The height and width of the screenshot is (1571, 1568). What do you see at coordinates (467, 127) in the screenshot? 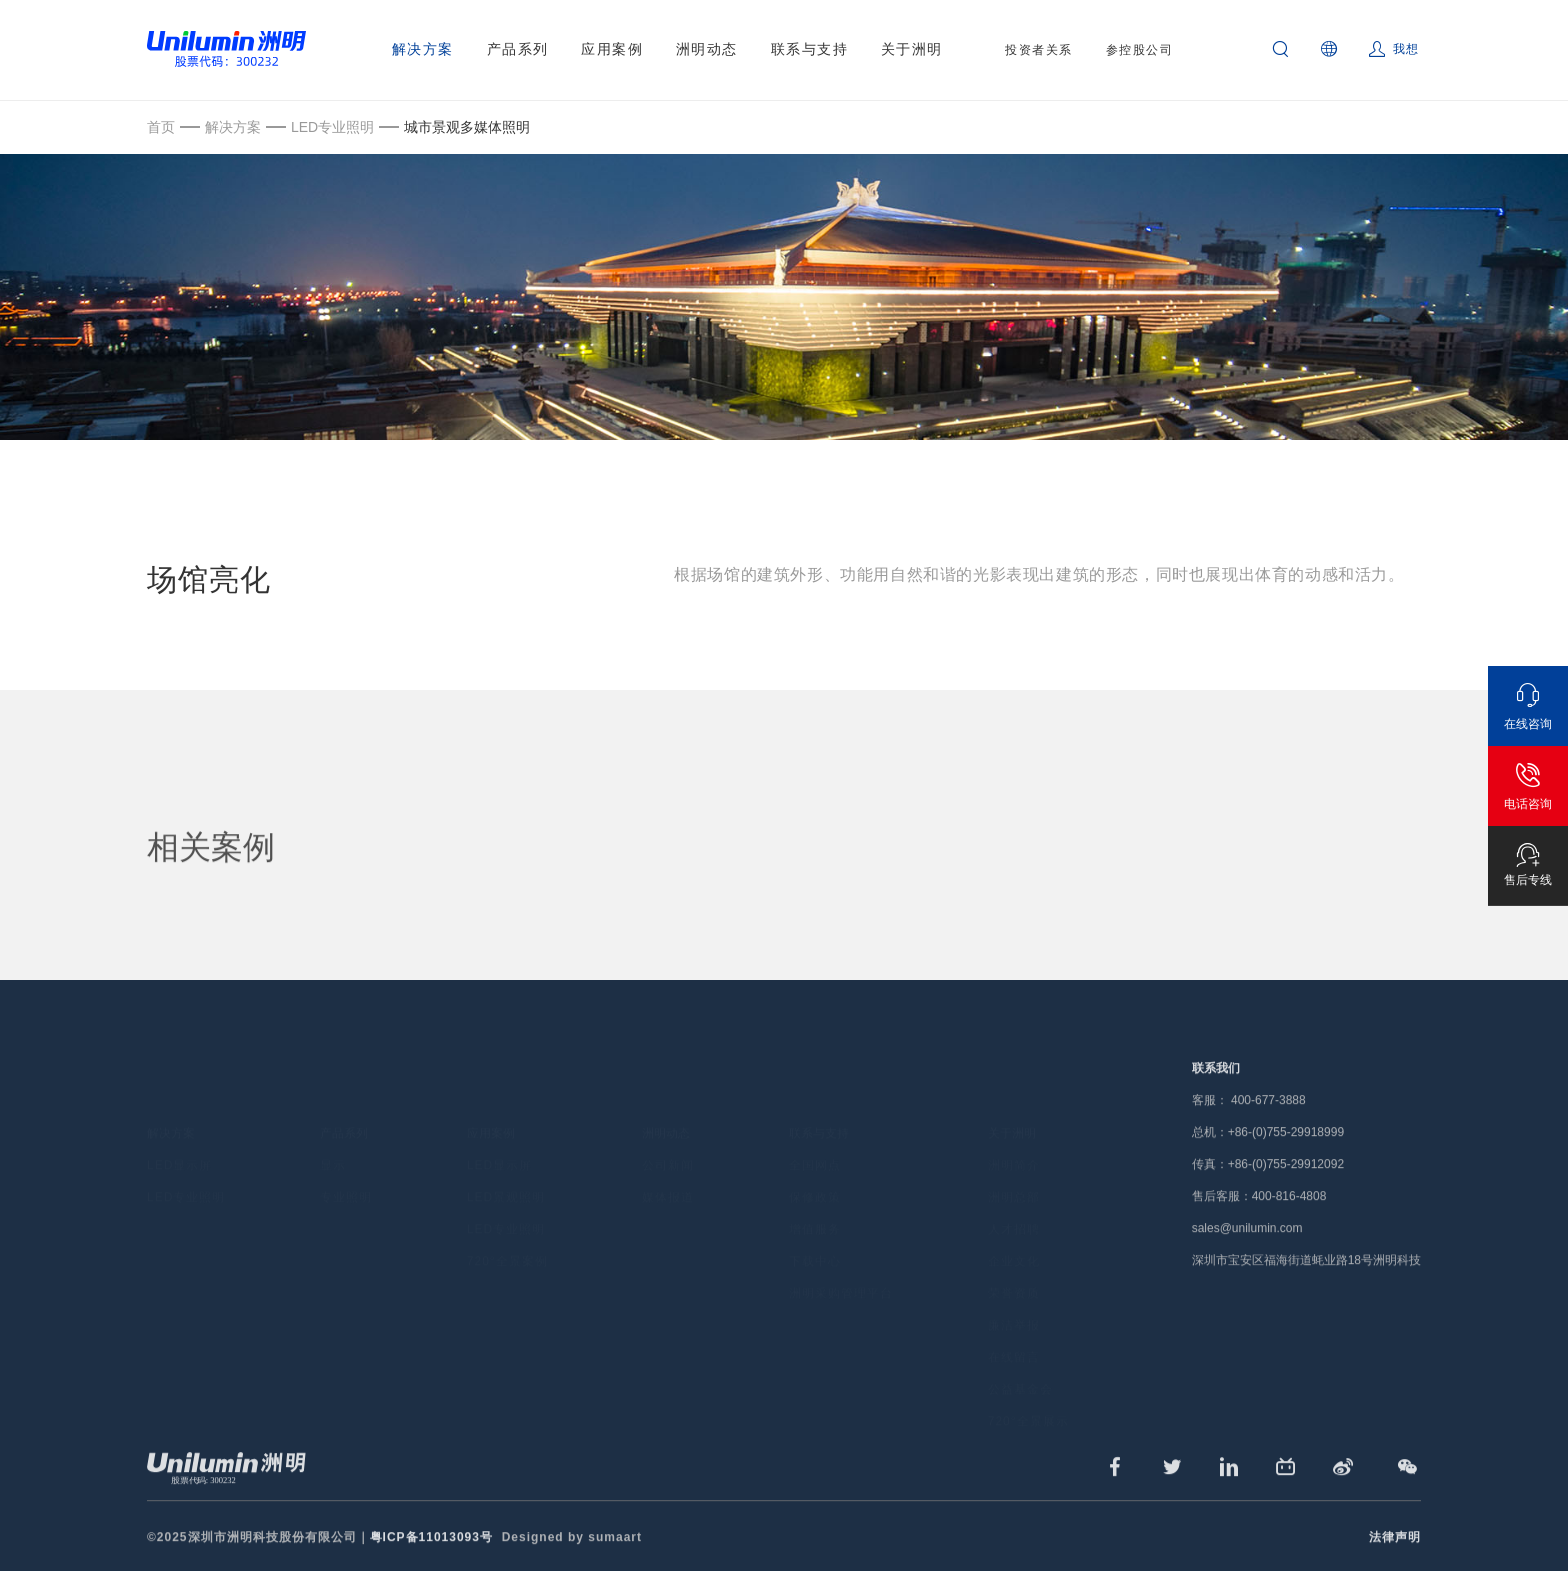
I see `城市景观多媒体照明` at bounding box center [467, 127].